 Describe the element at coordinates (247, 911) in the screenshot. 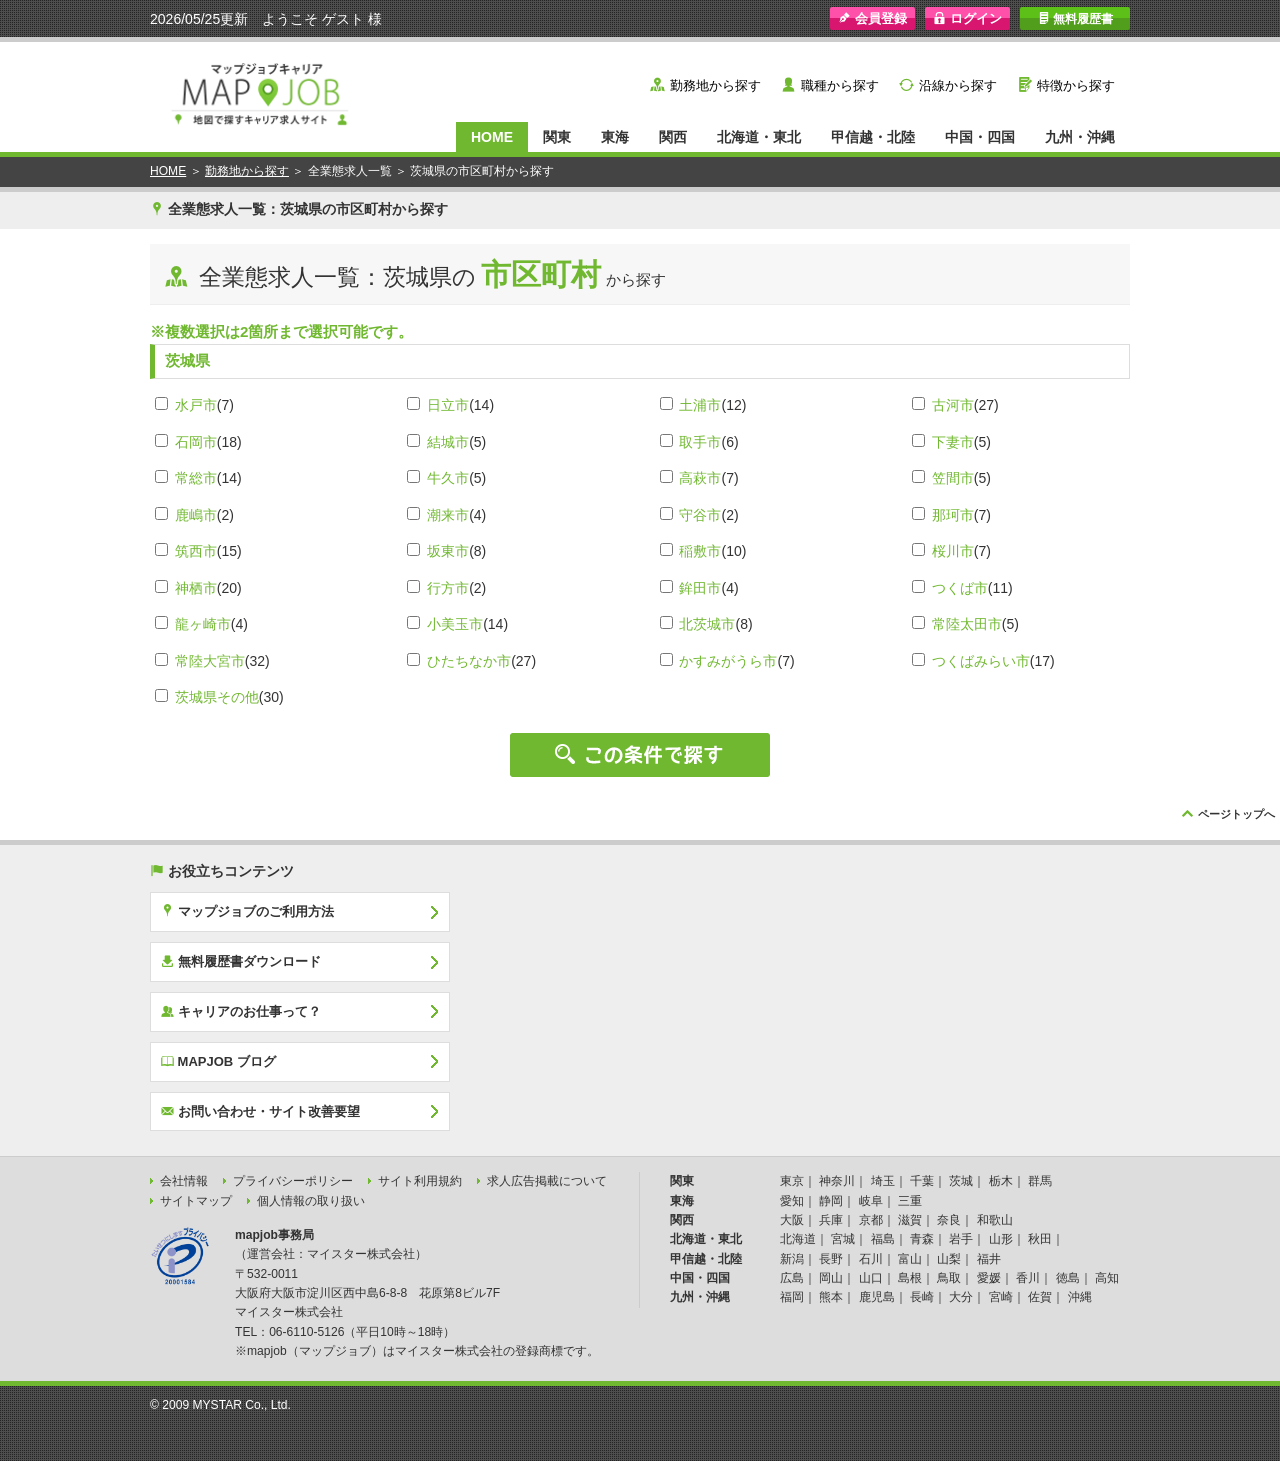

I see `マップジョブのご利用方法` at that location.